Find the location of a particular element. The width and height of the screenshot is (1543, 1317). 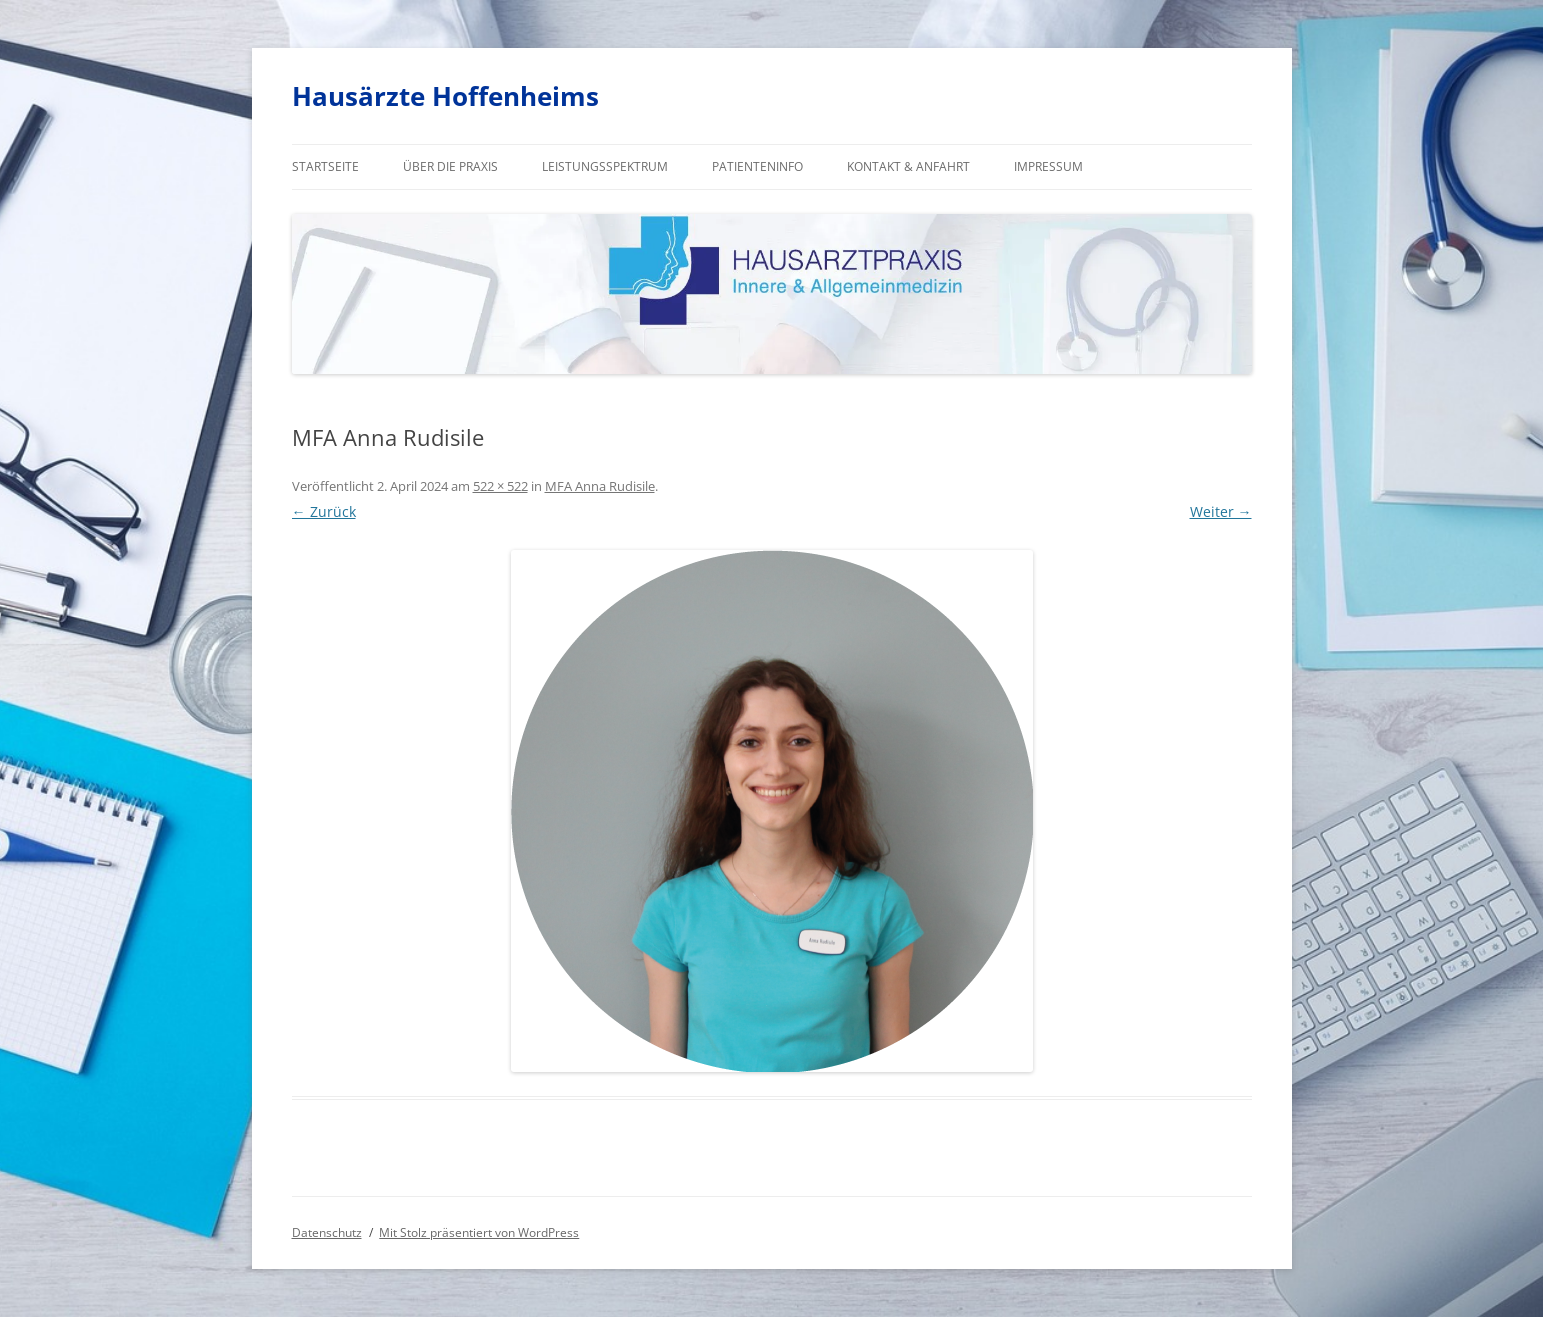

Weiter → is located at coordinates (1221, 511).